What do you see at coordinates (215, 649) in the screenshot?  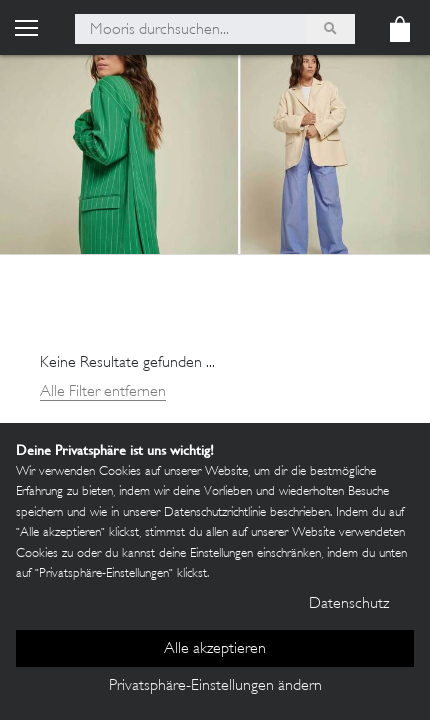 I see `Alle akzeptieren` at bounding box center [215, 649].